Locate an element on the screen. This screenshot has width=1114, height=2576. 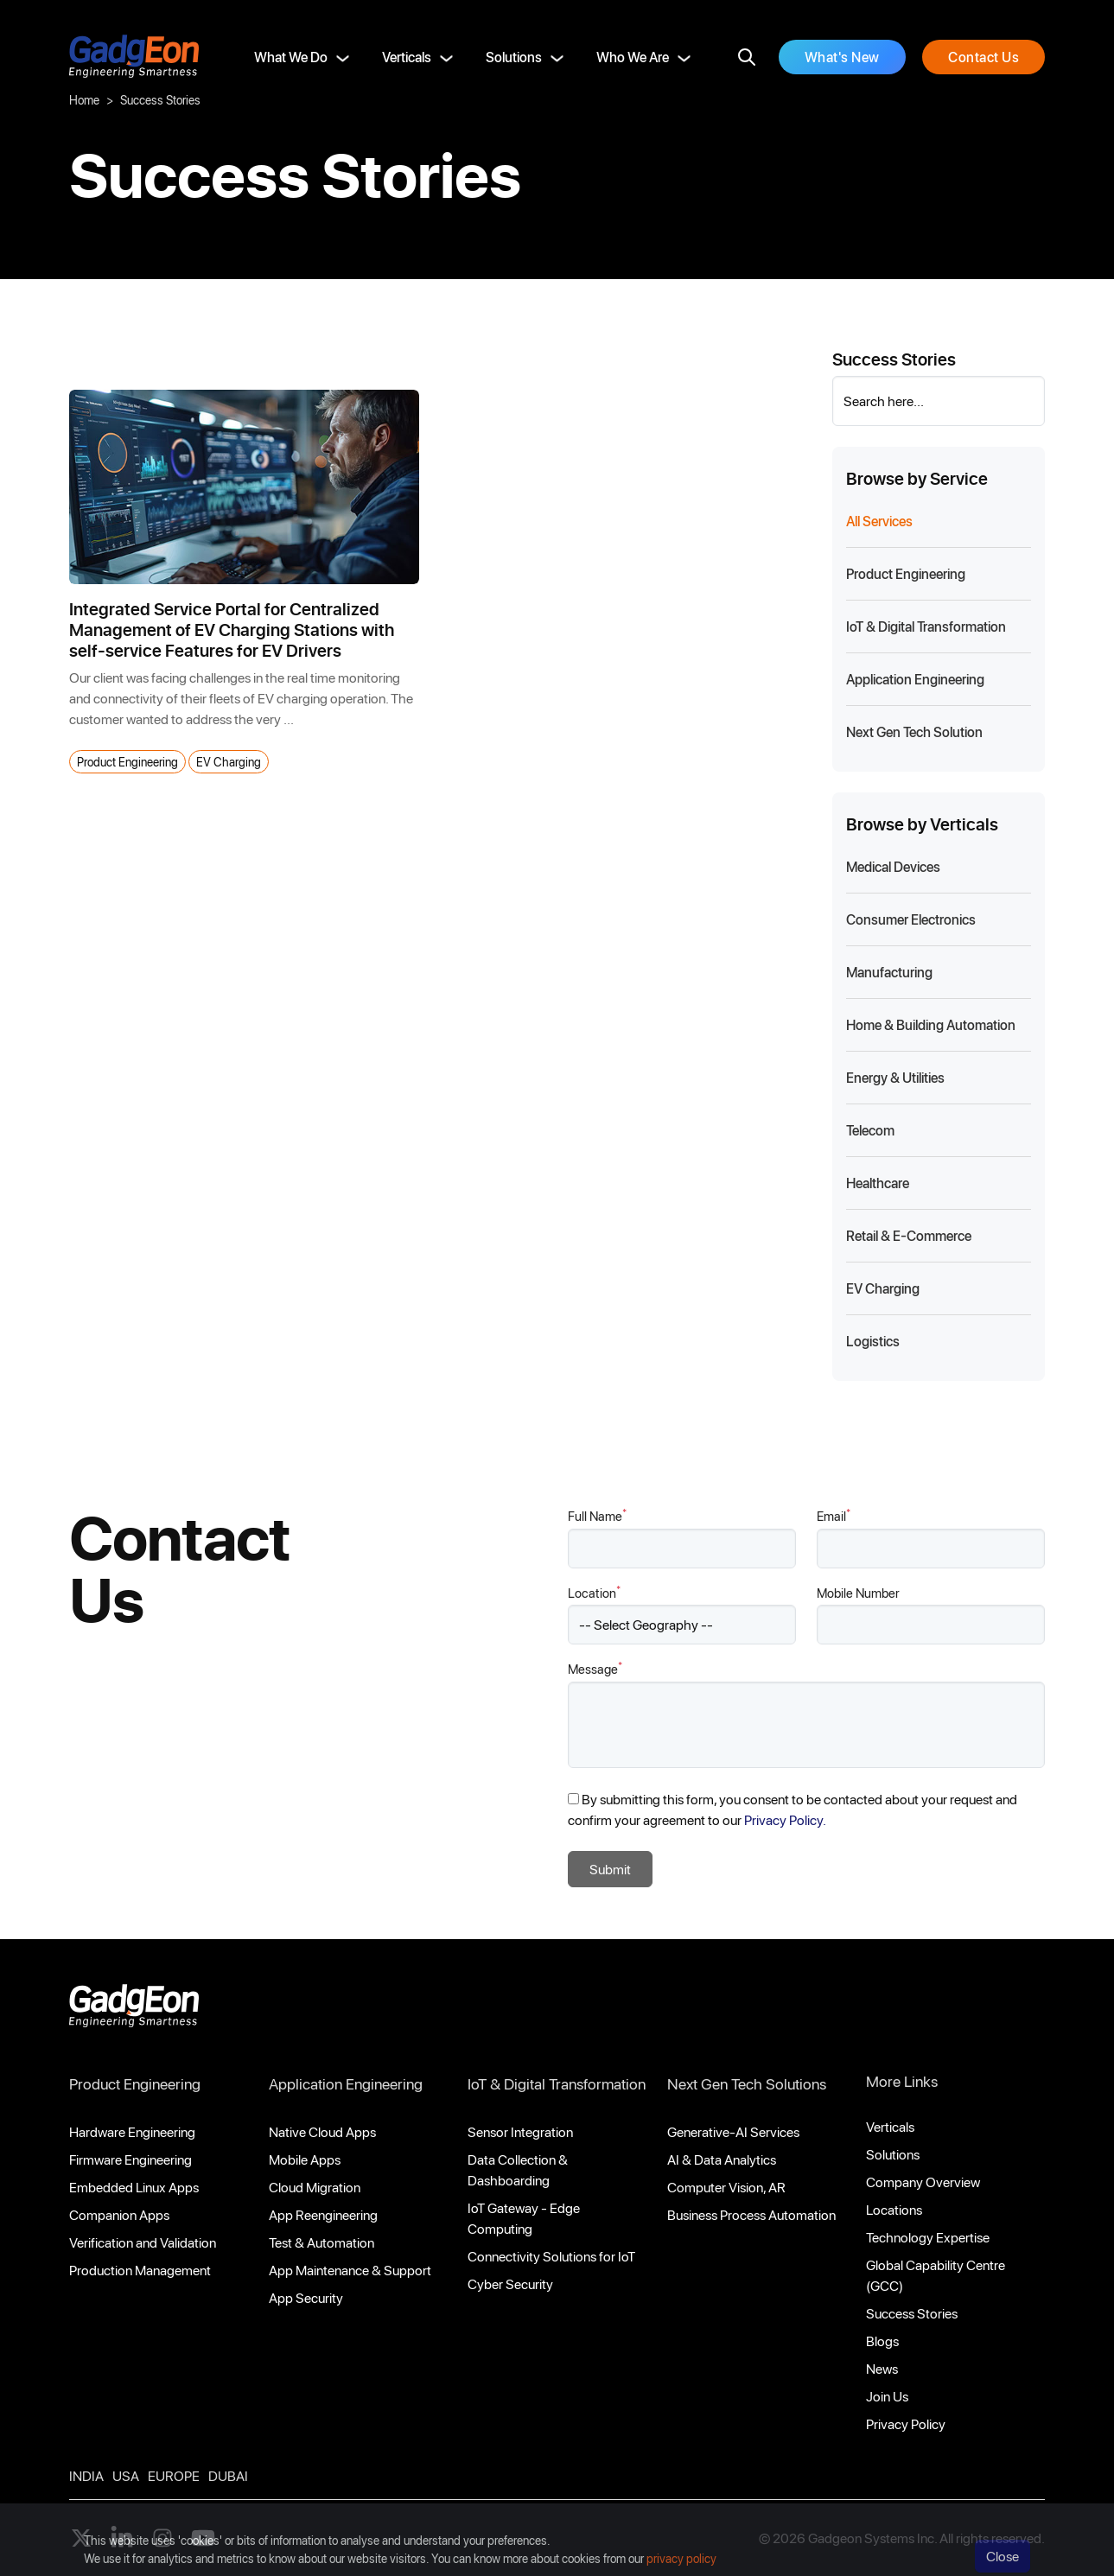
Privacy Policy. is located at coordinates (785, 1819).